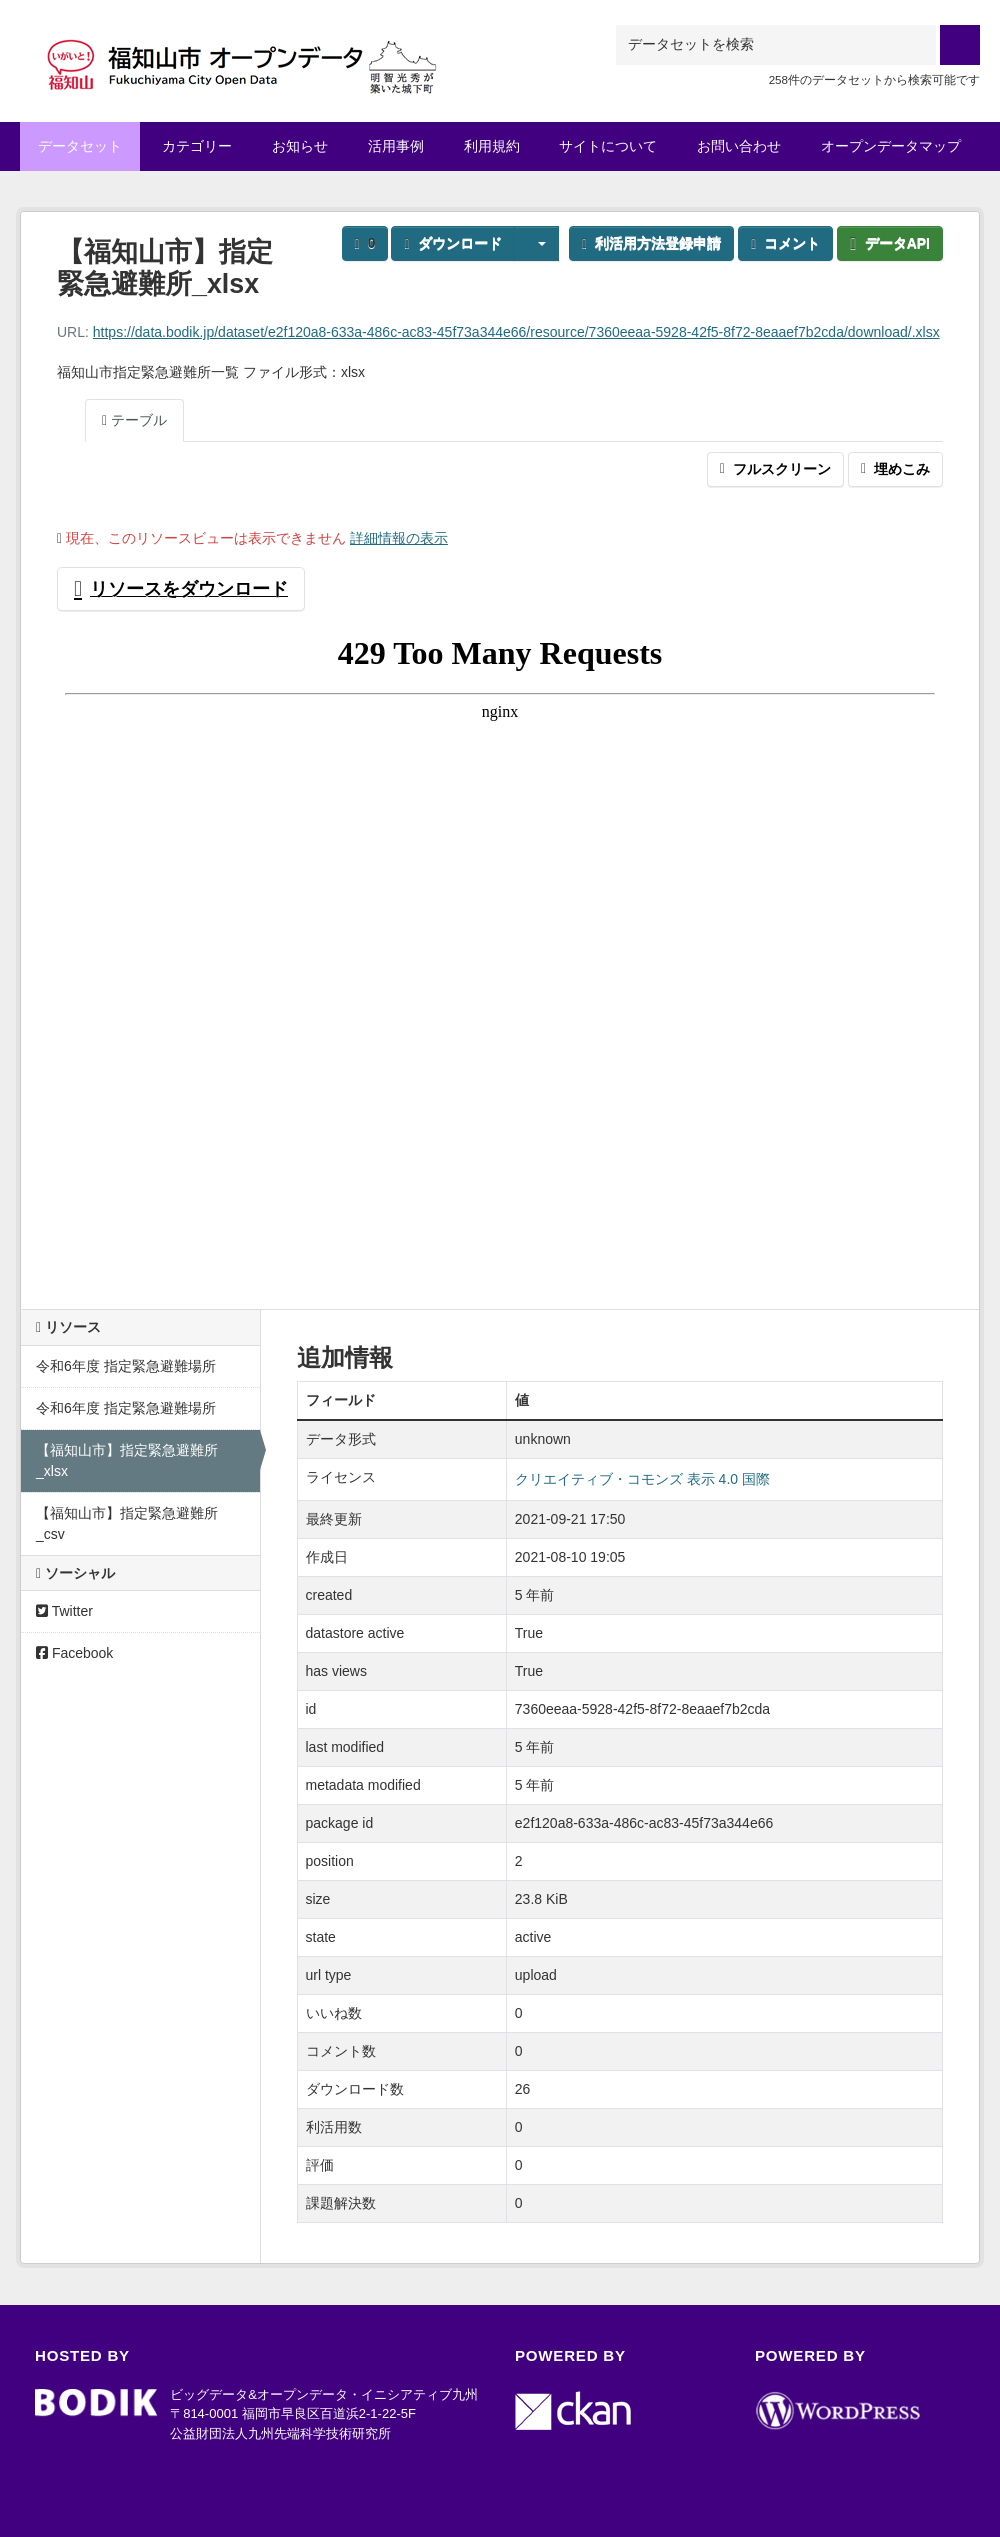 The image size is (1000, 2537). Describe the element at coordinates (651, 243) in the screenshot. I see `利活用方法登録申請` at that location.